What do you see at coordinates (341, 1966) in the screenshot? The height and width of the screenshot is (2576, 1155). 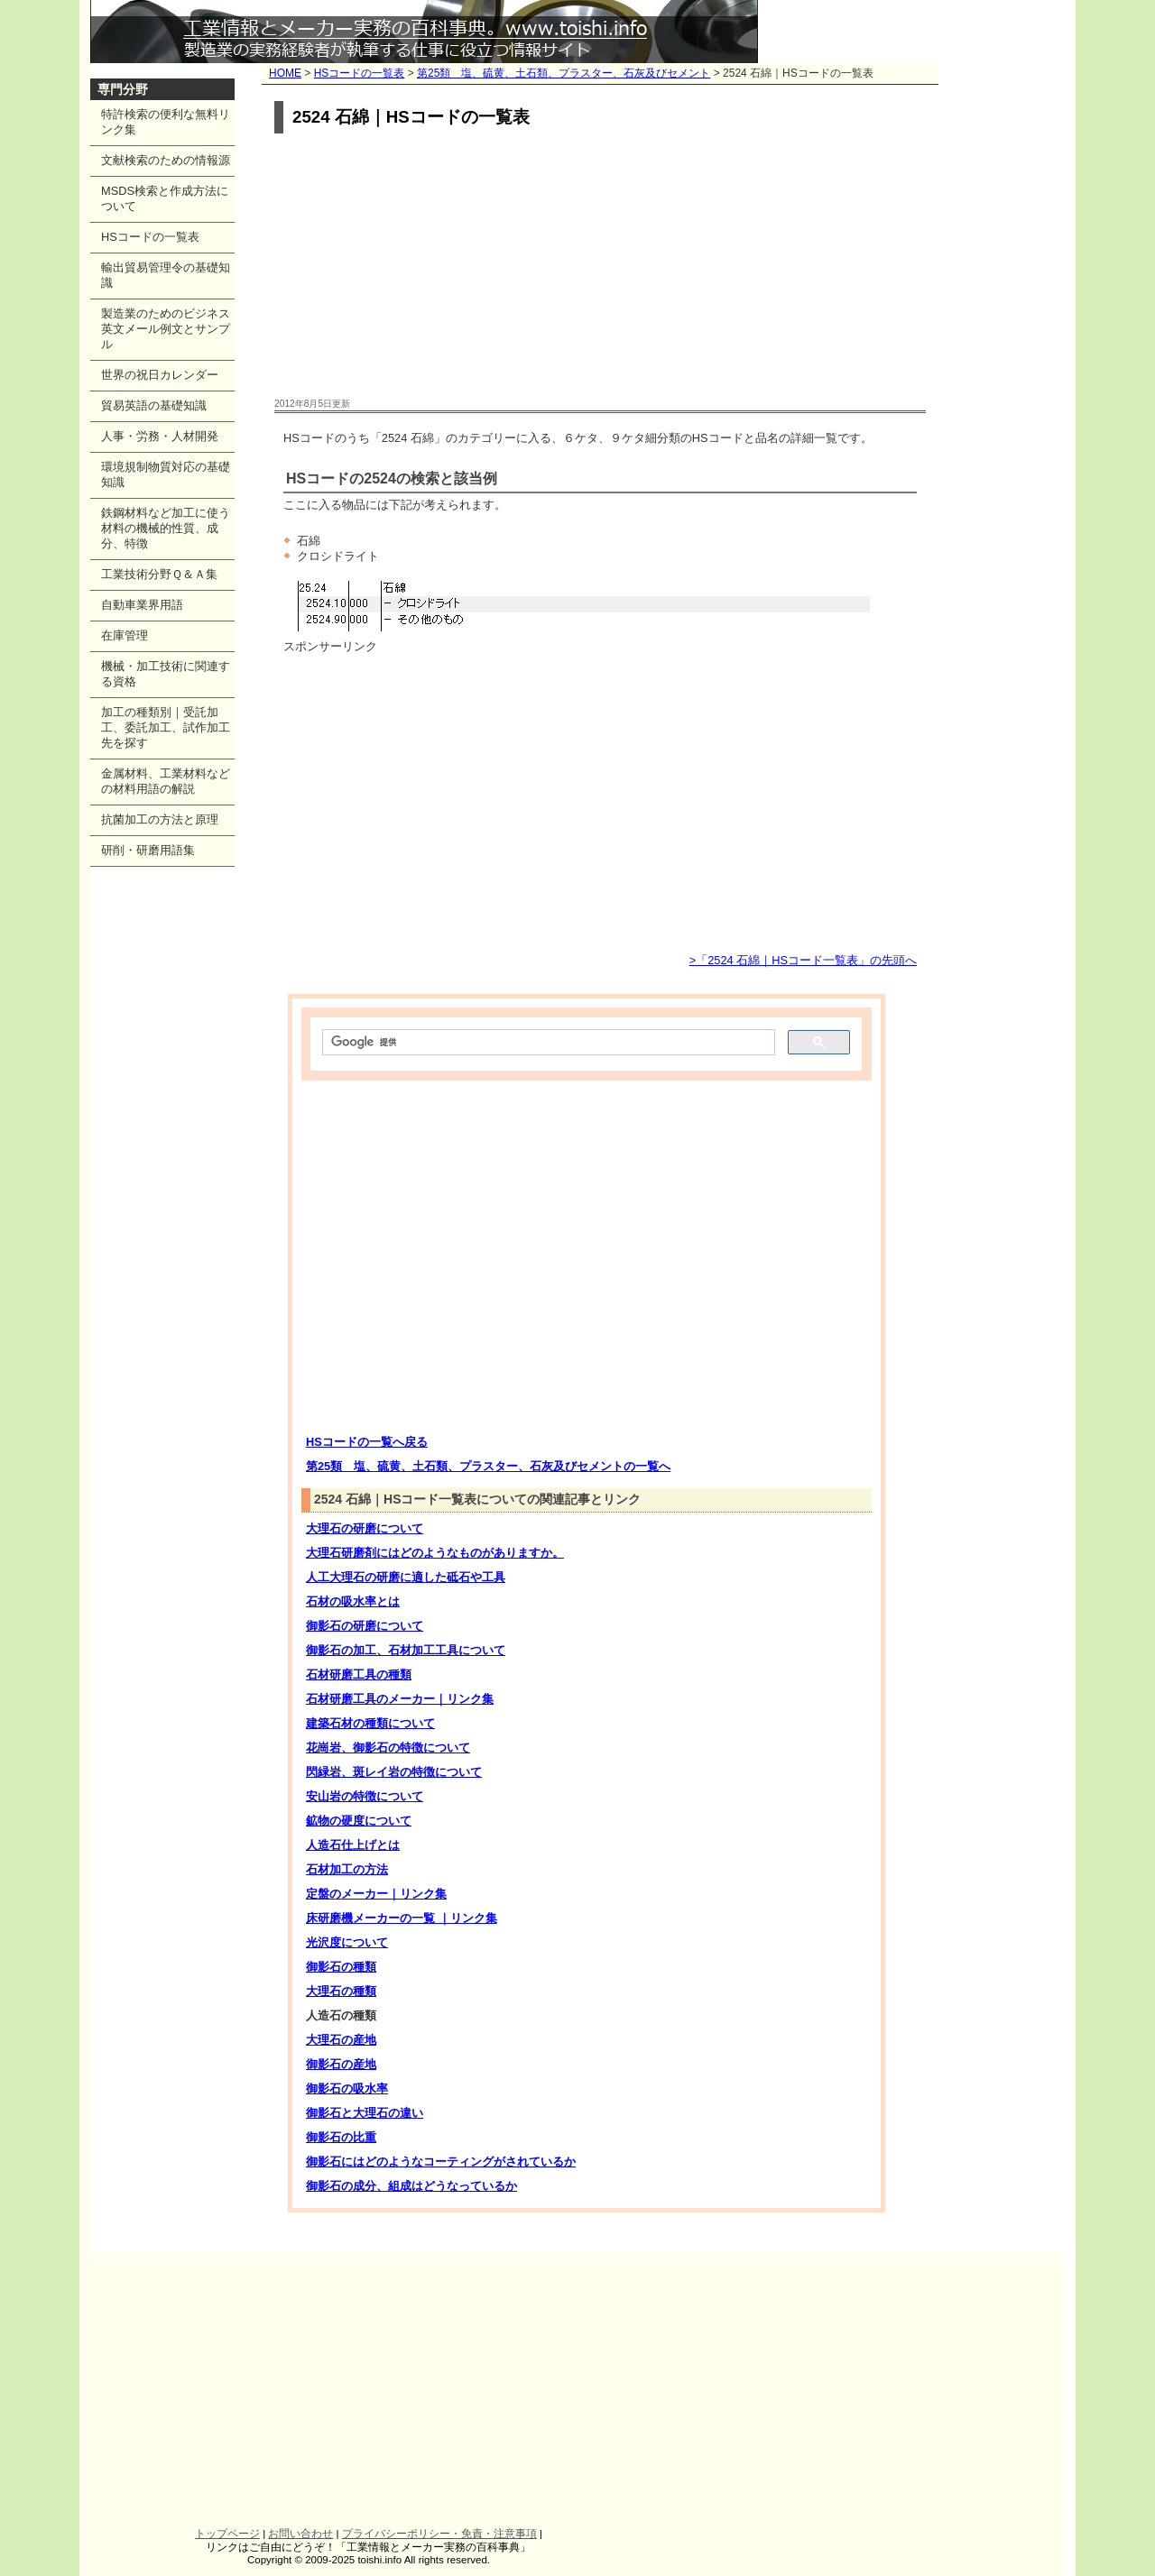 I see `御影石の種類` at bounding box center [341, 1966].